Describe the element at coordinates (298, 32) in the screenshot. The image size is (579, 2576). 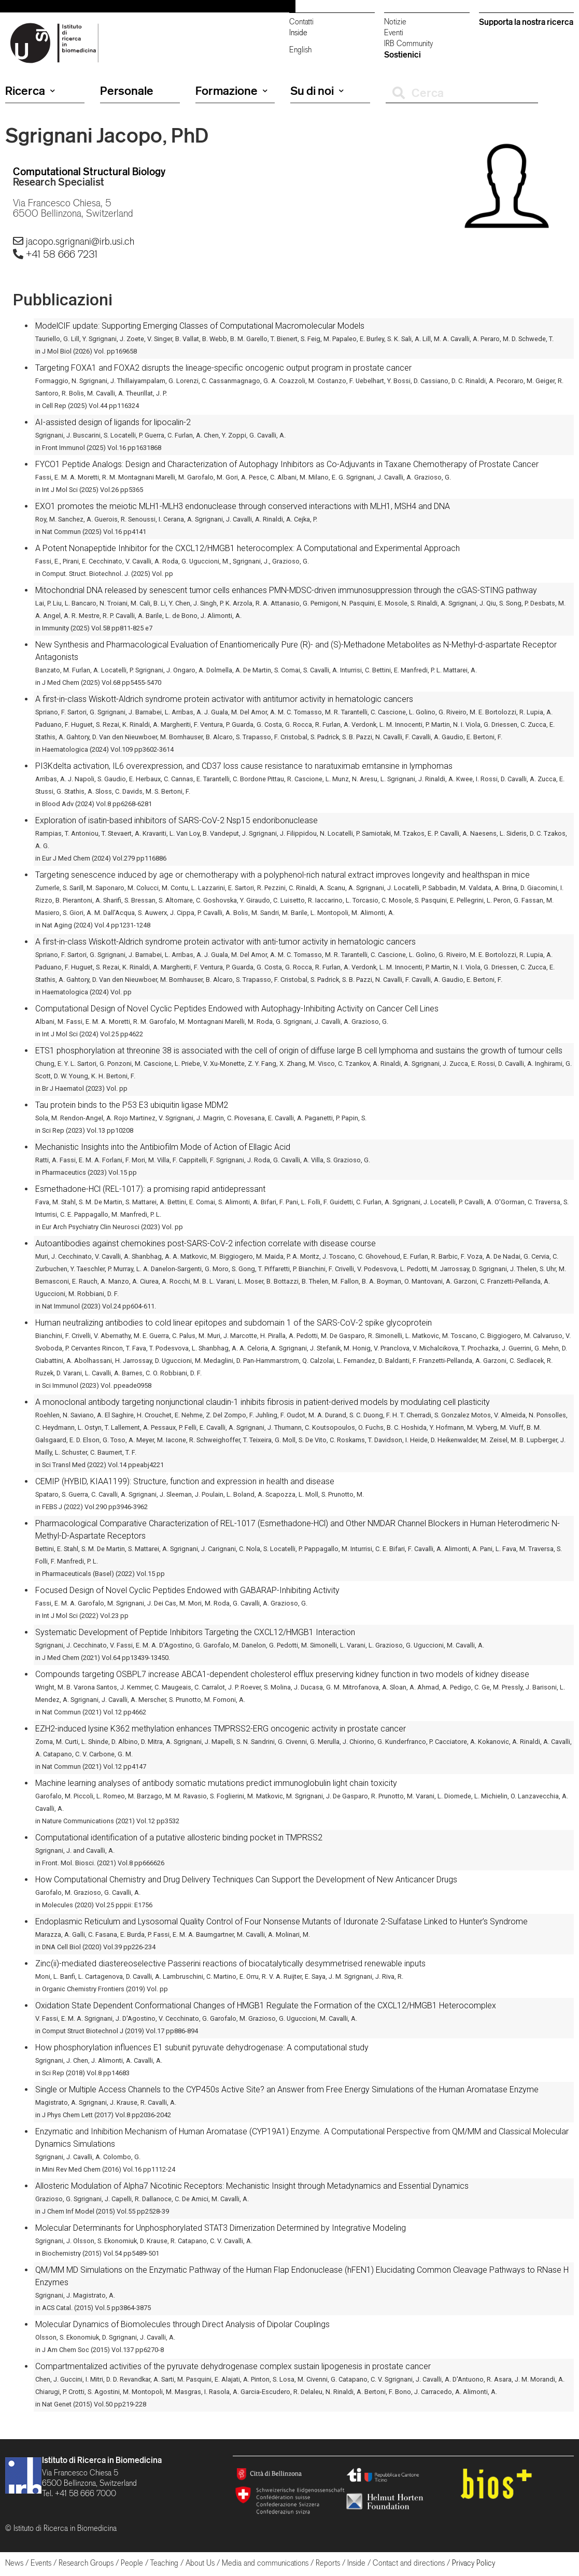
I see `Inside` at that location.